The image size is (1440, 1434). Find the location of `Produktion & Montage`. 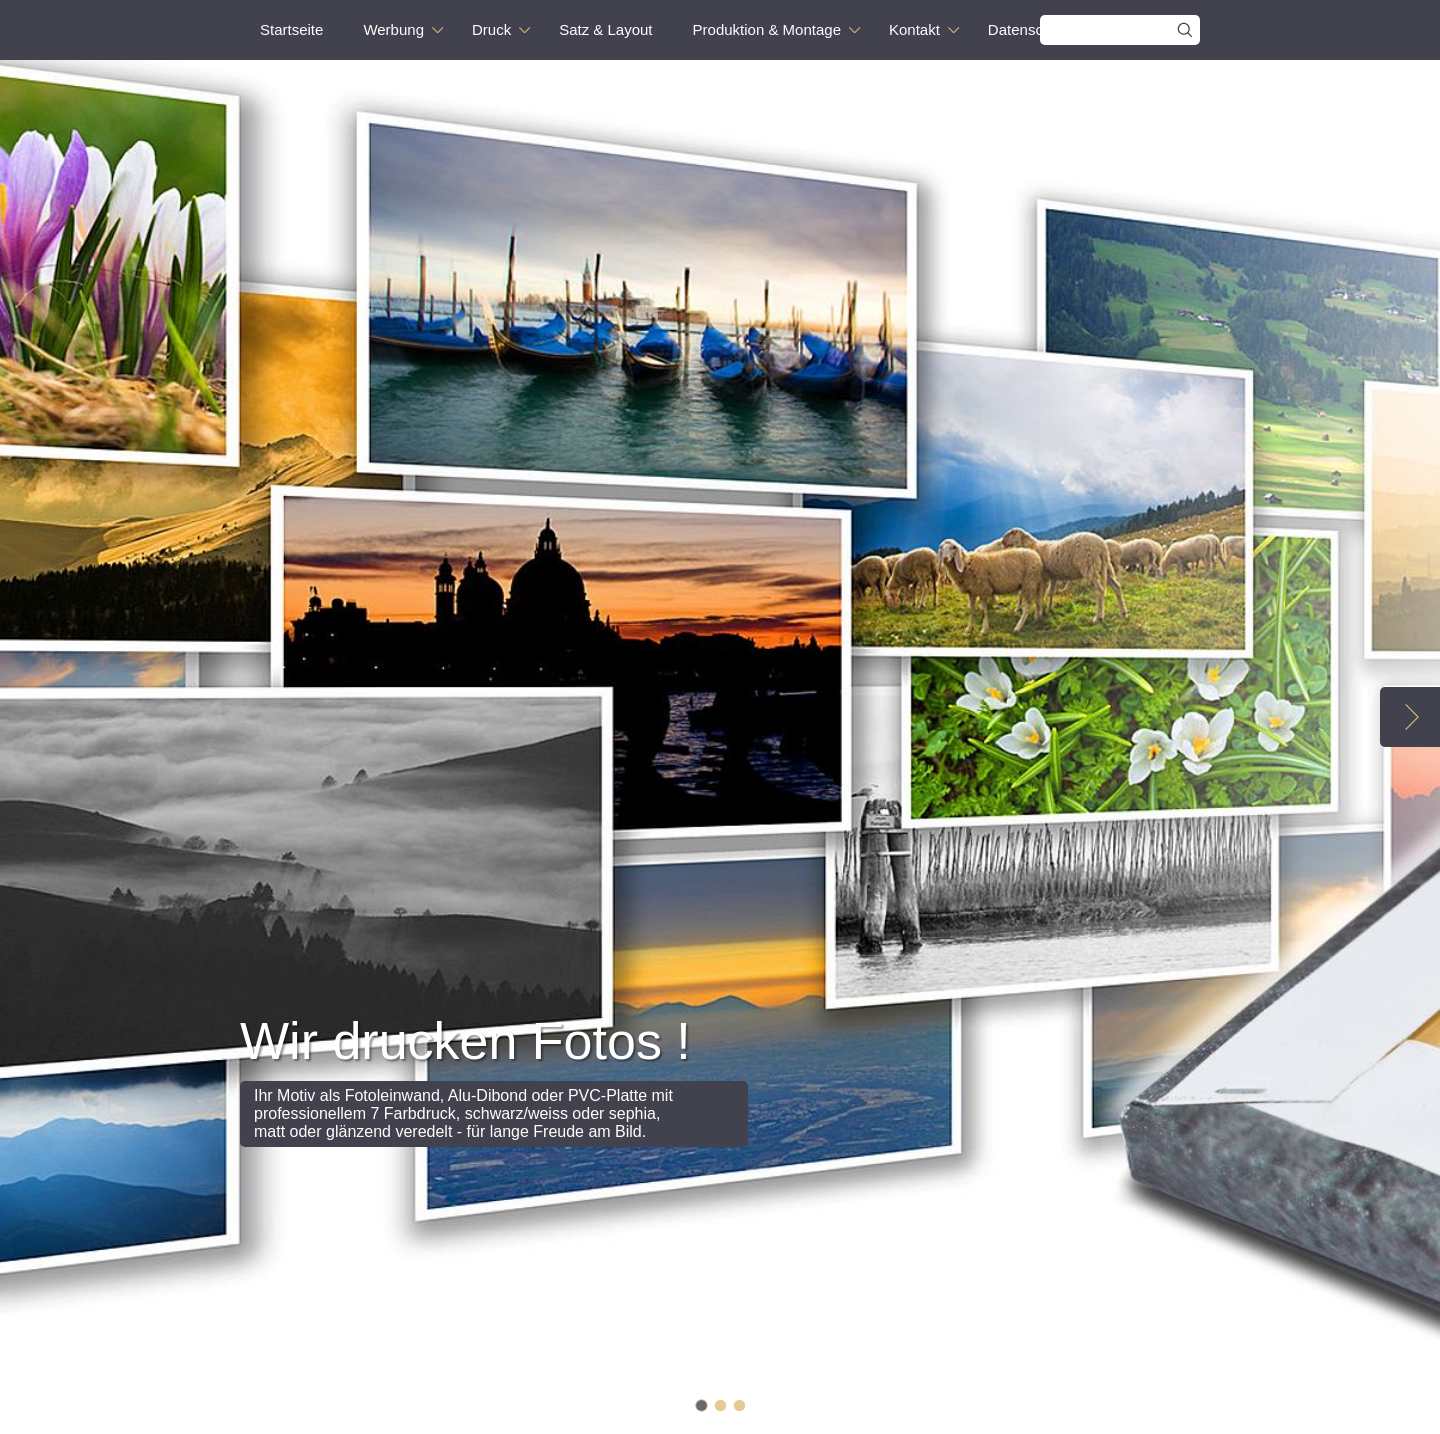

Produktion & Montage is located at coordinates (767, 29).